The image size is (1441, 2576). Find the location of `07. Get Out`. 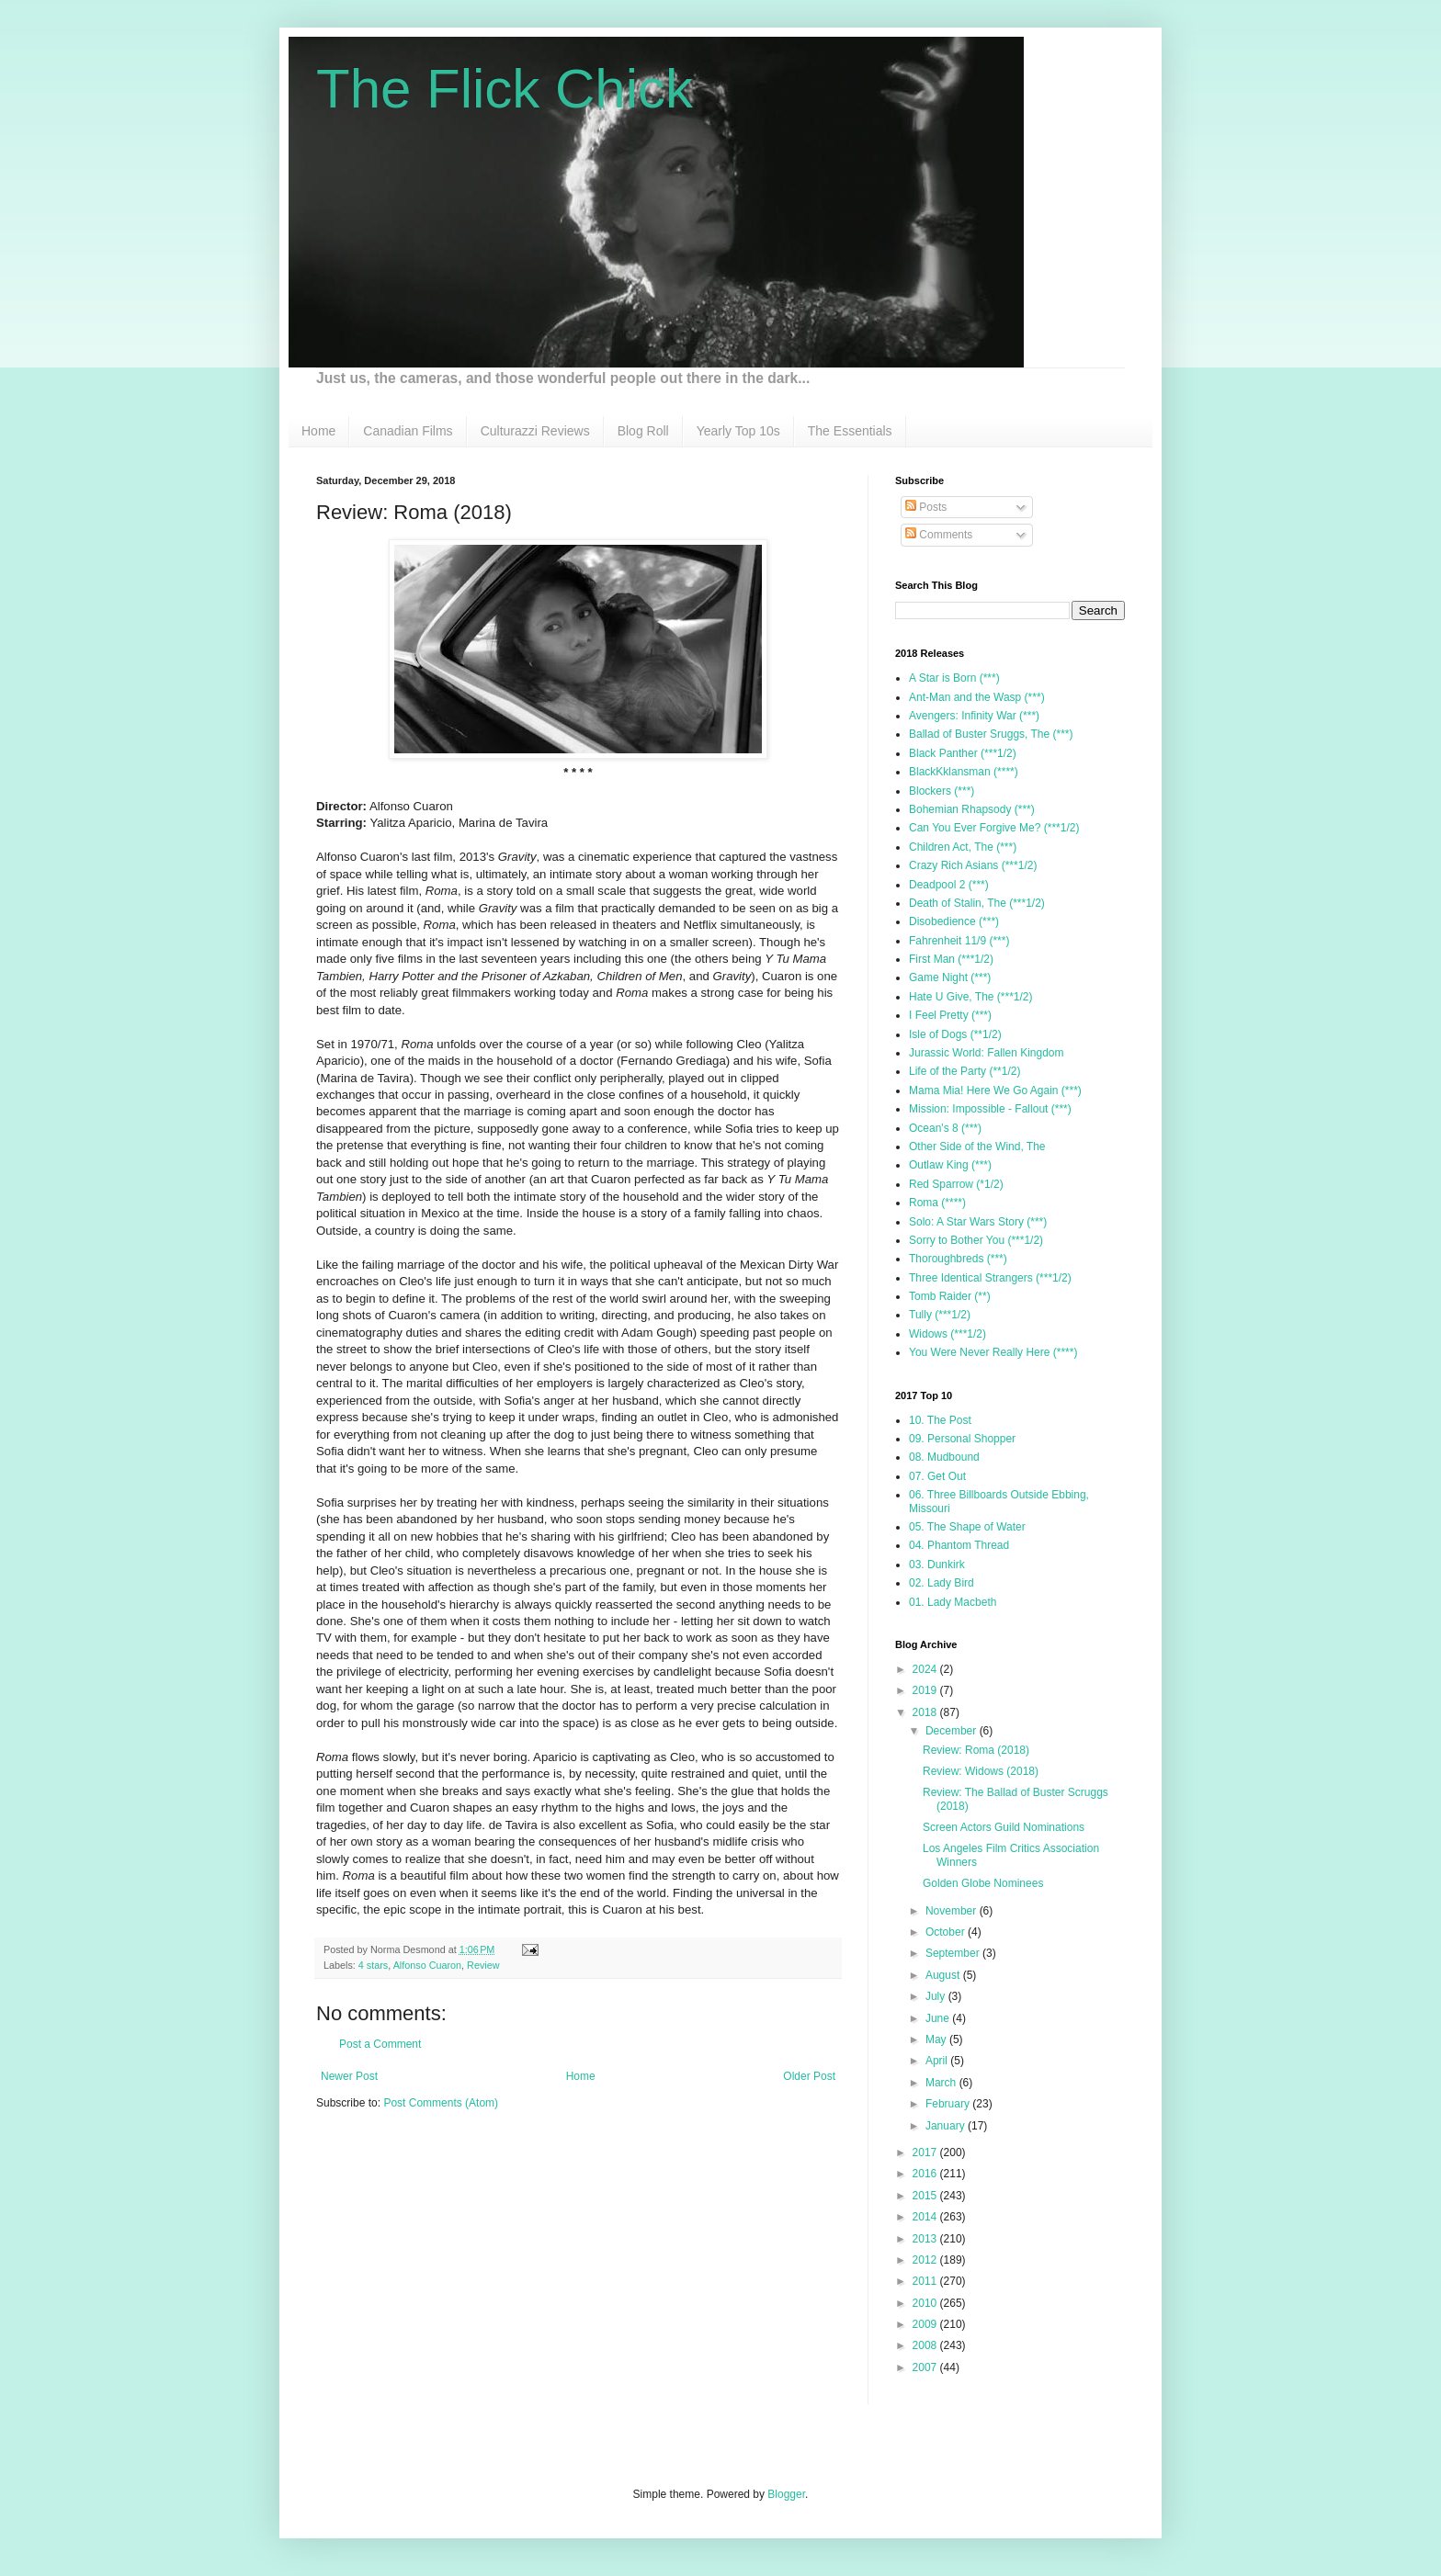

07. Get Out is located at coordinates (937, 1476).